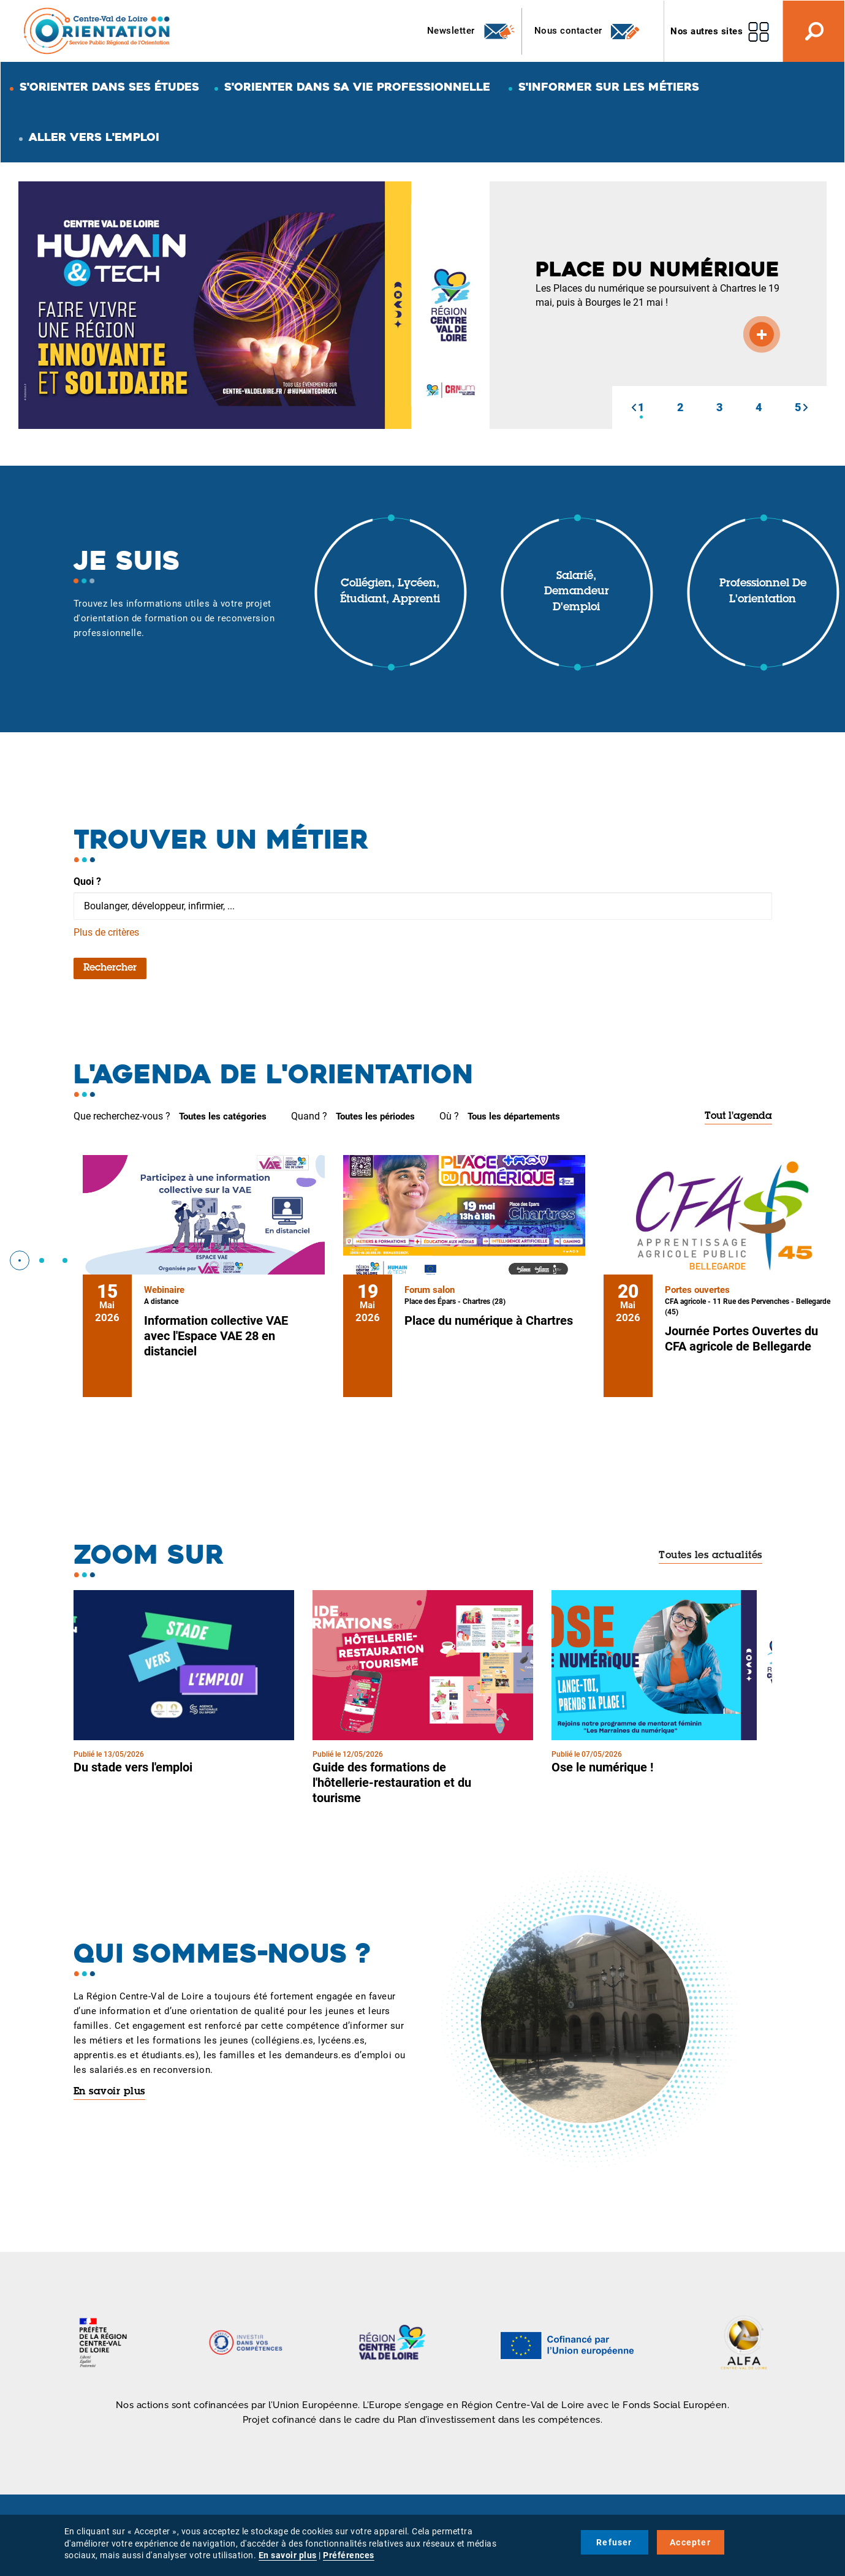  What do you see at coordinates (471, 31) in the screenshot?
I see `Newsletter` at bounding box center [471, 31].